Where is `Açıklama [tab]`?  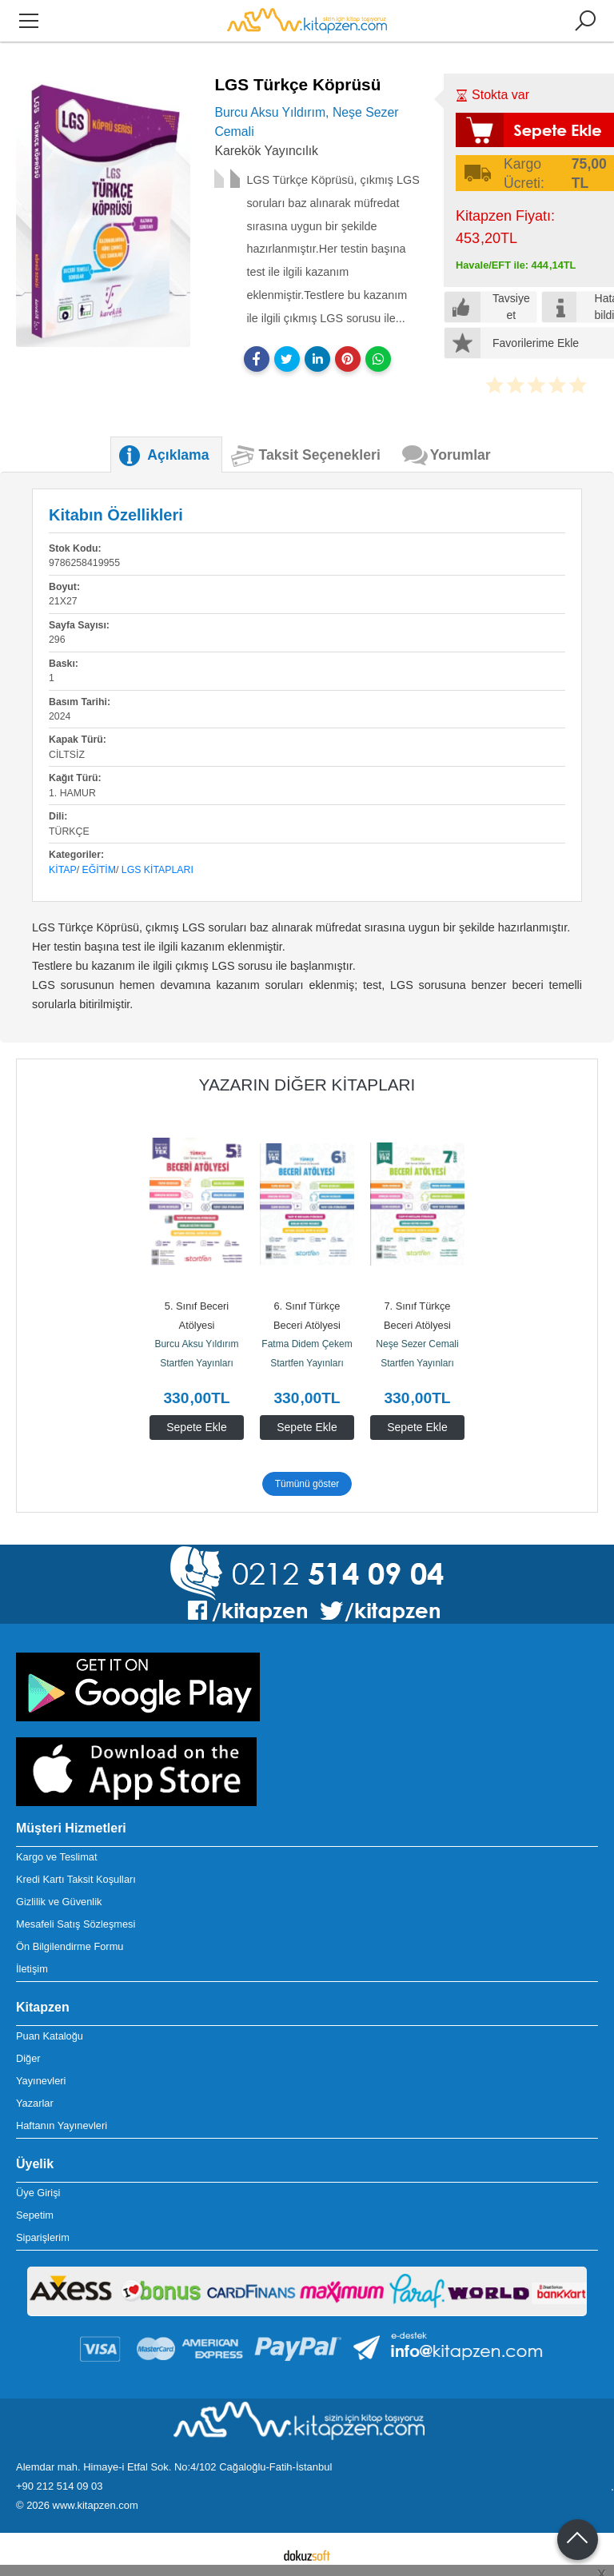
Açıklama [tab] is located at coordinates (178, 455).